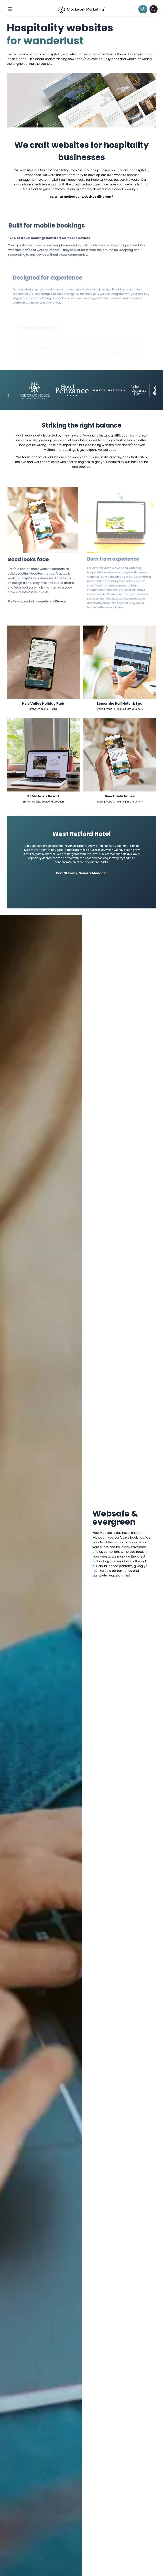  Describe the element at coordinates (142, 9) in the screenshot. I see `[Get in Touch]` at that location.